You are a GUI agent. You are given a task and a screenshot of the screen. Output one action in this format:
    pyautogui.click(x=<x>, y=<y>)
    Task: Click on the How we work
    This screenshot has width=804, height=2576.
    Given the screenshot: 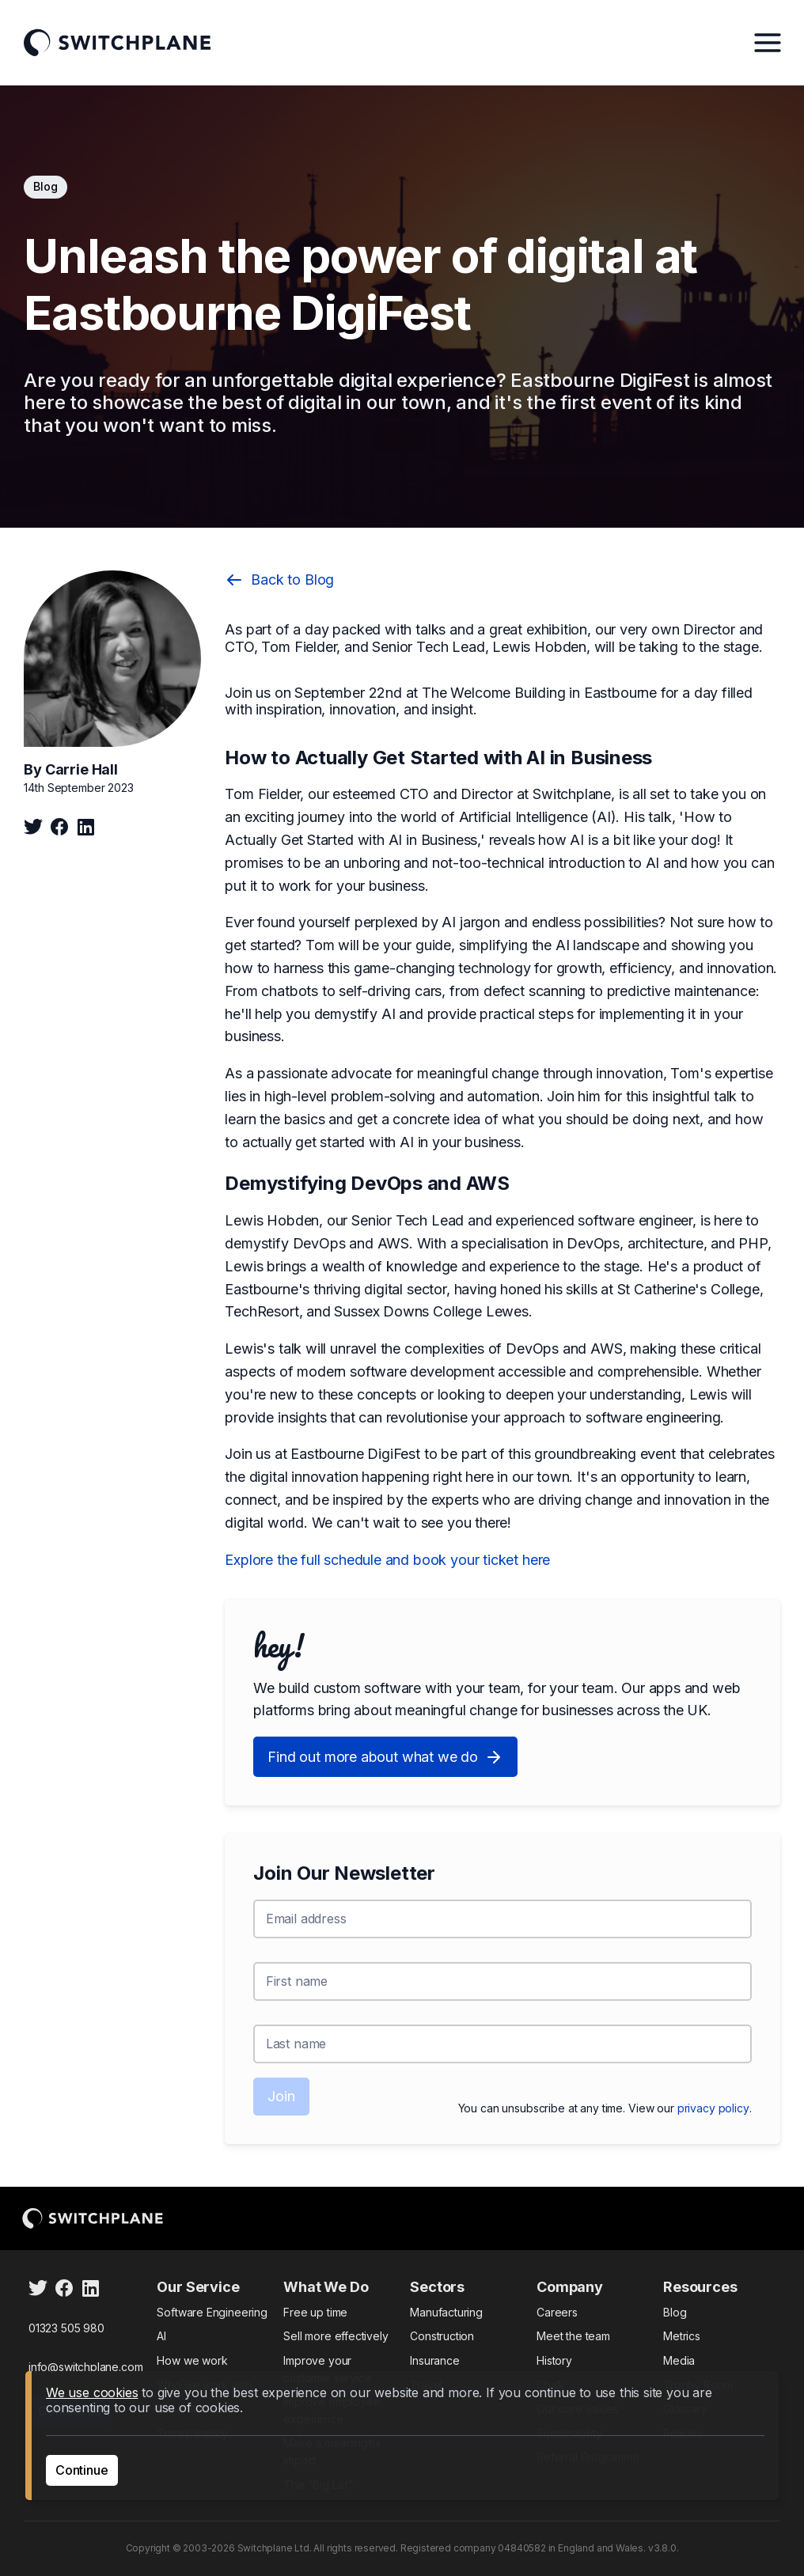 What is the action you would take?
    pyautogui.click(x=192, y=2360)
    